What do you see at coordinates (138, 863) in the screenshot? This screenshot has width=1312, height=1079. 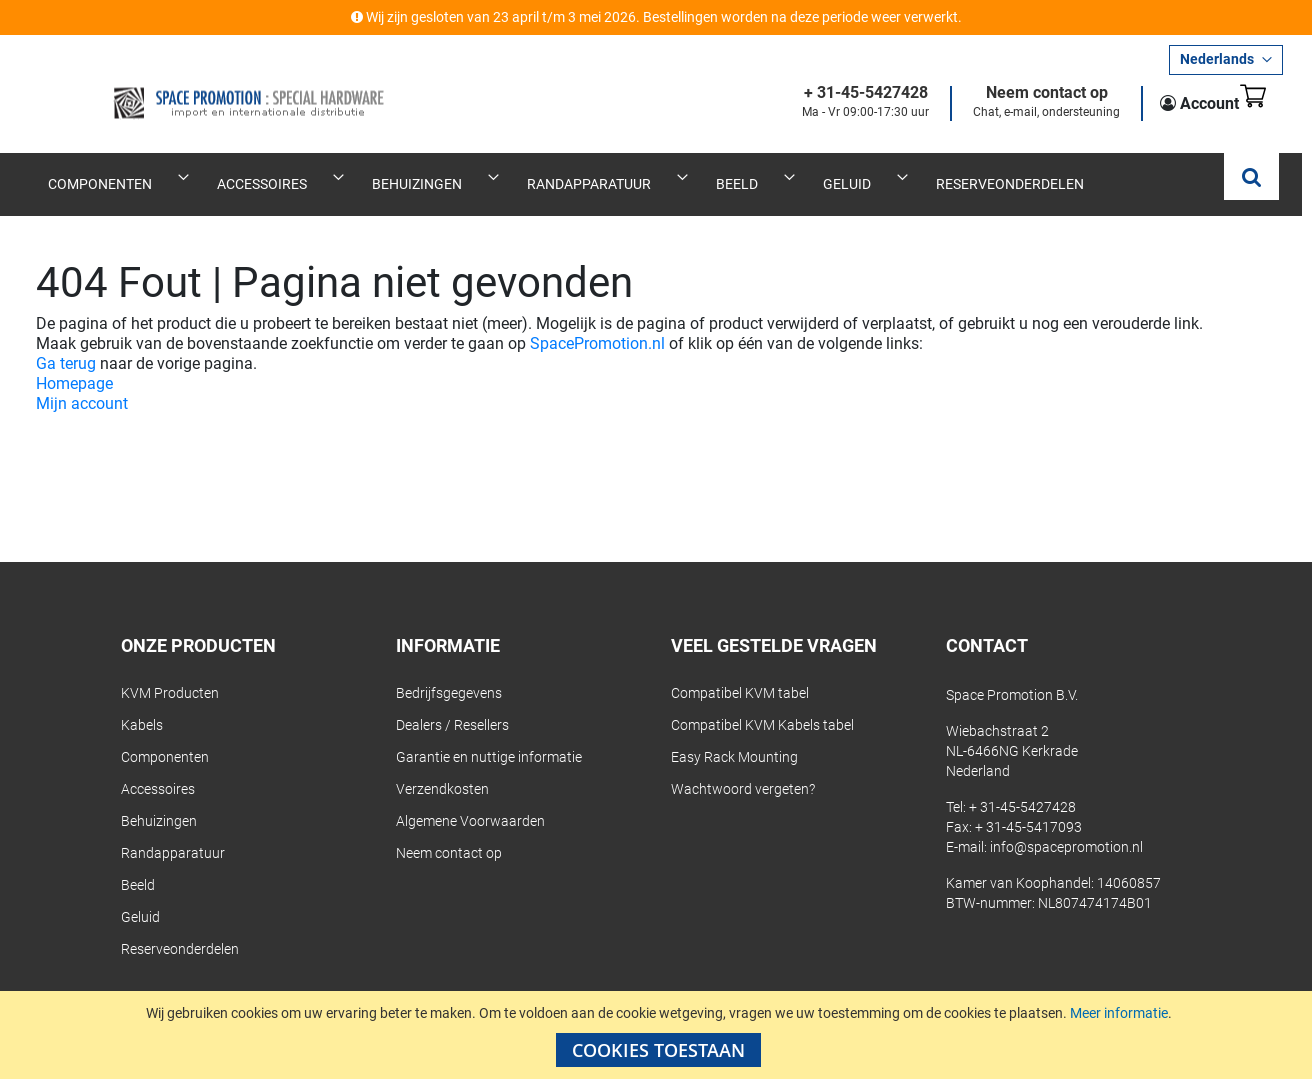 I see `Beeld` at bounding box center [138, 863].